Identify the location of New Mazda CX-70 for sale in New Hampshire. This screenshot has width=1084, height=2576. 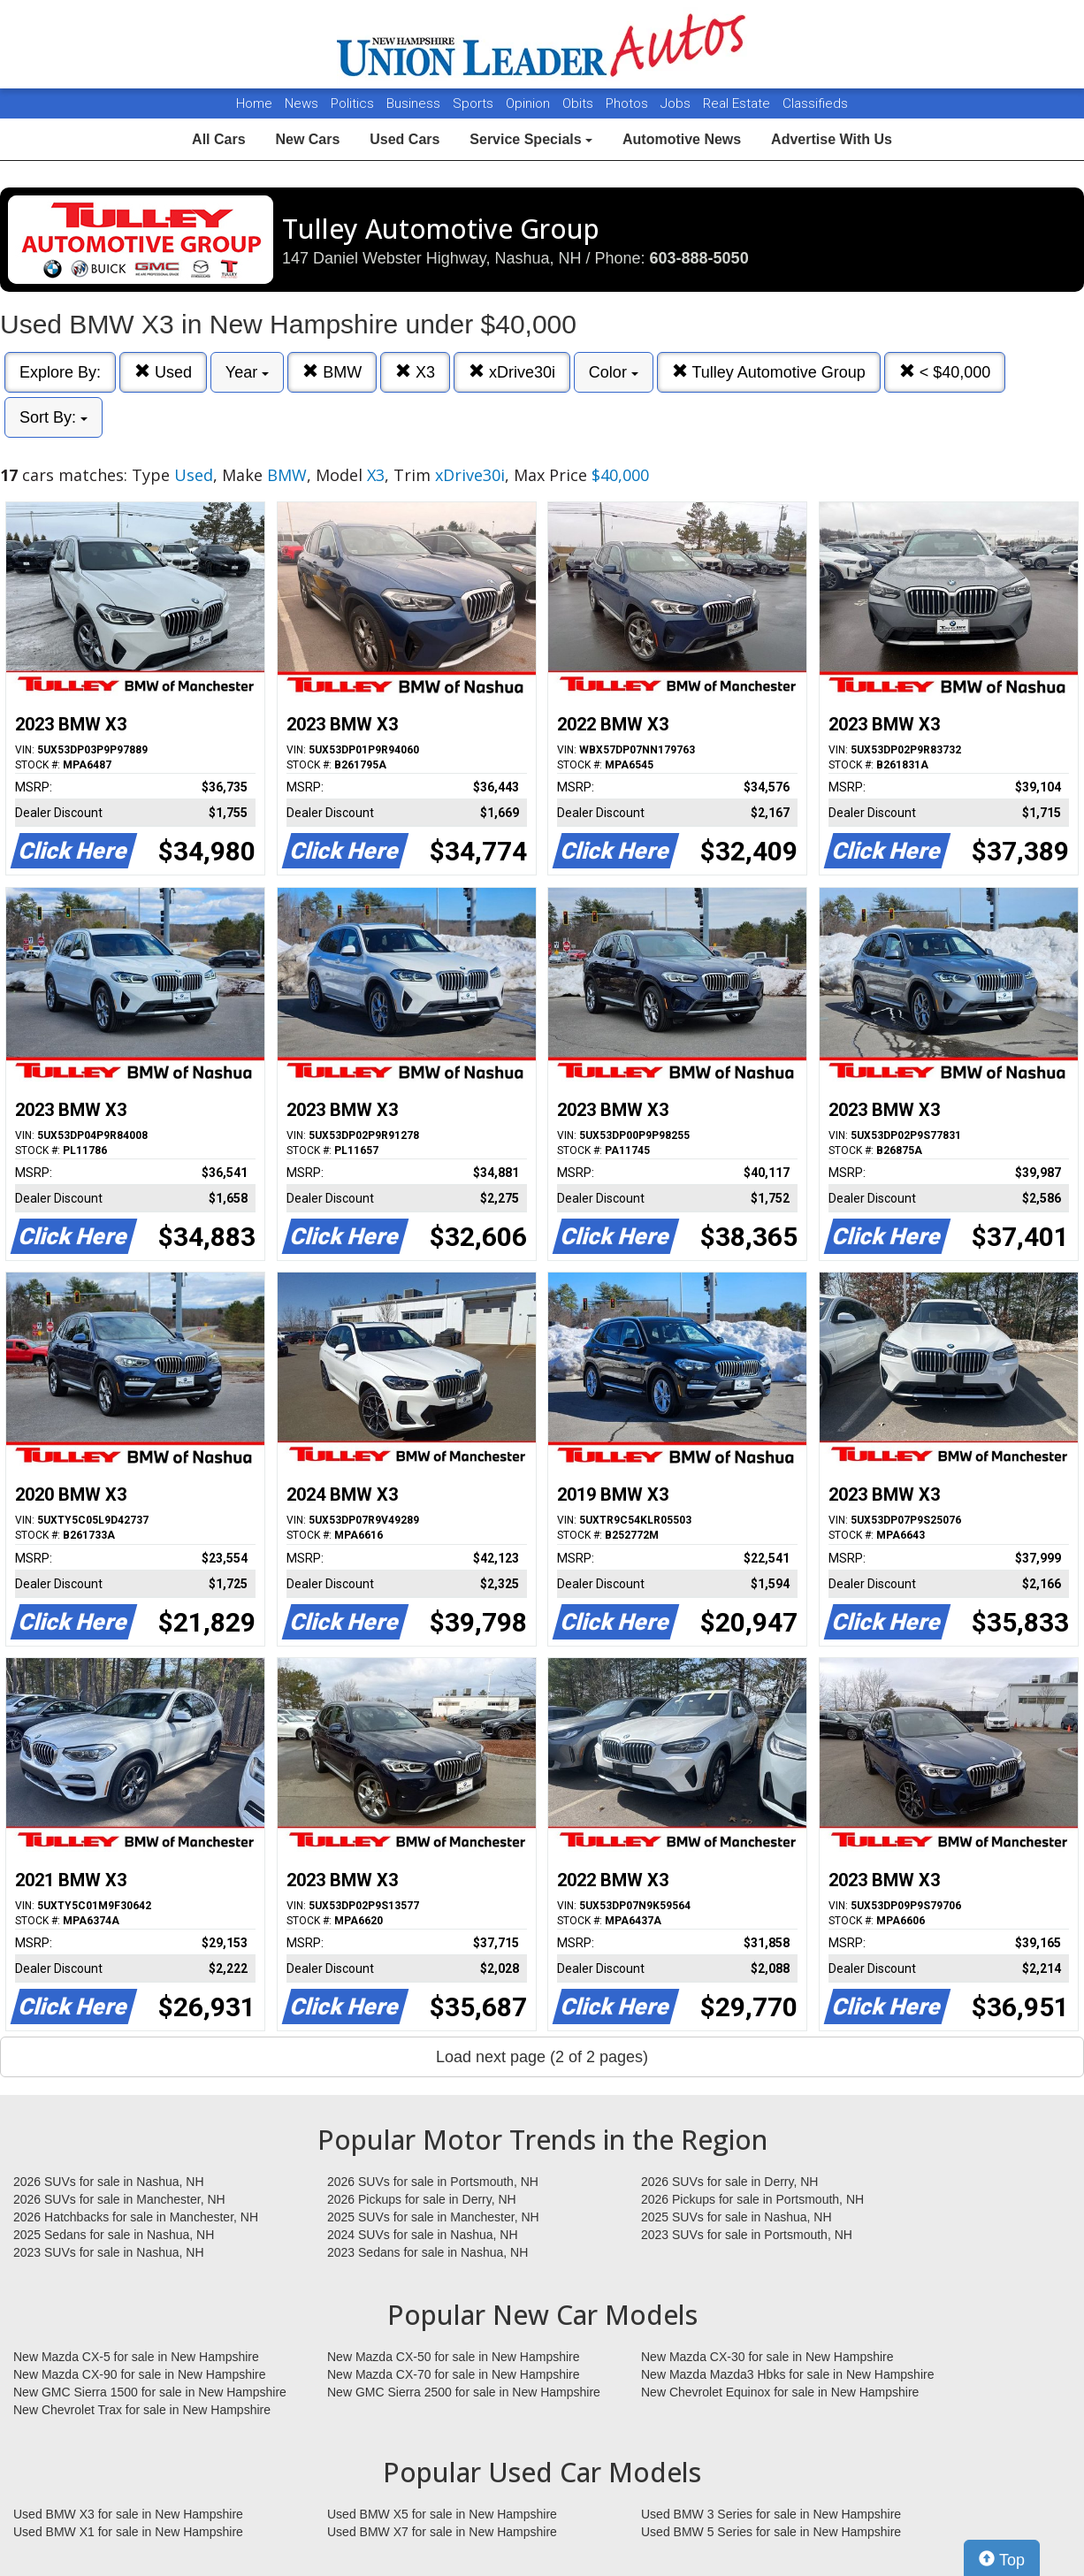
(453, 2374).